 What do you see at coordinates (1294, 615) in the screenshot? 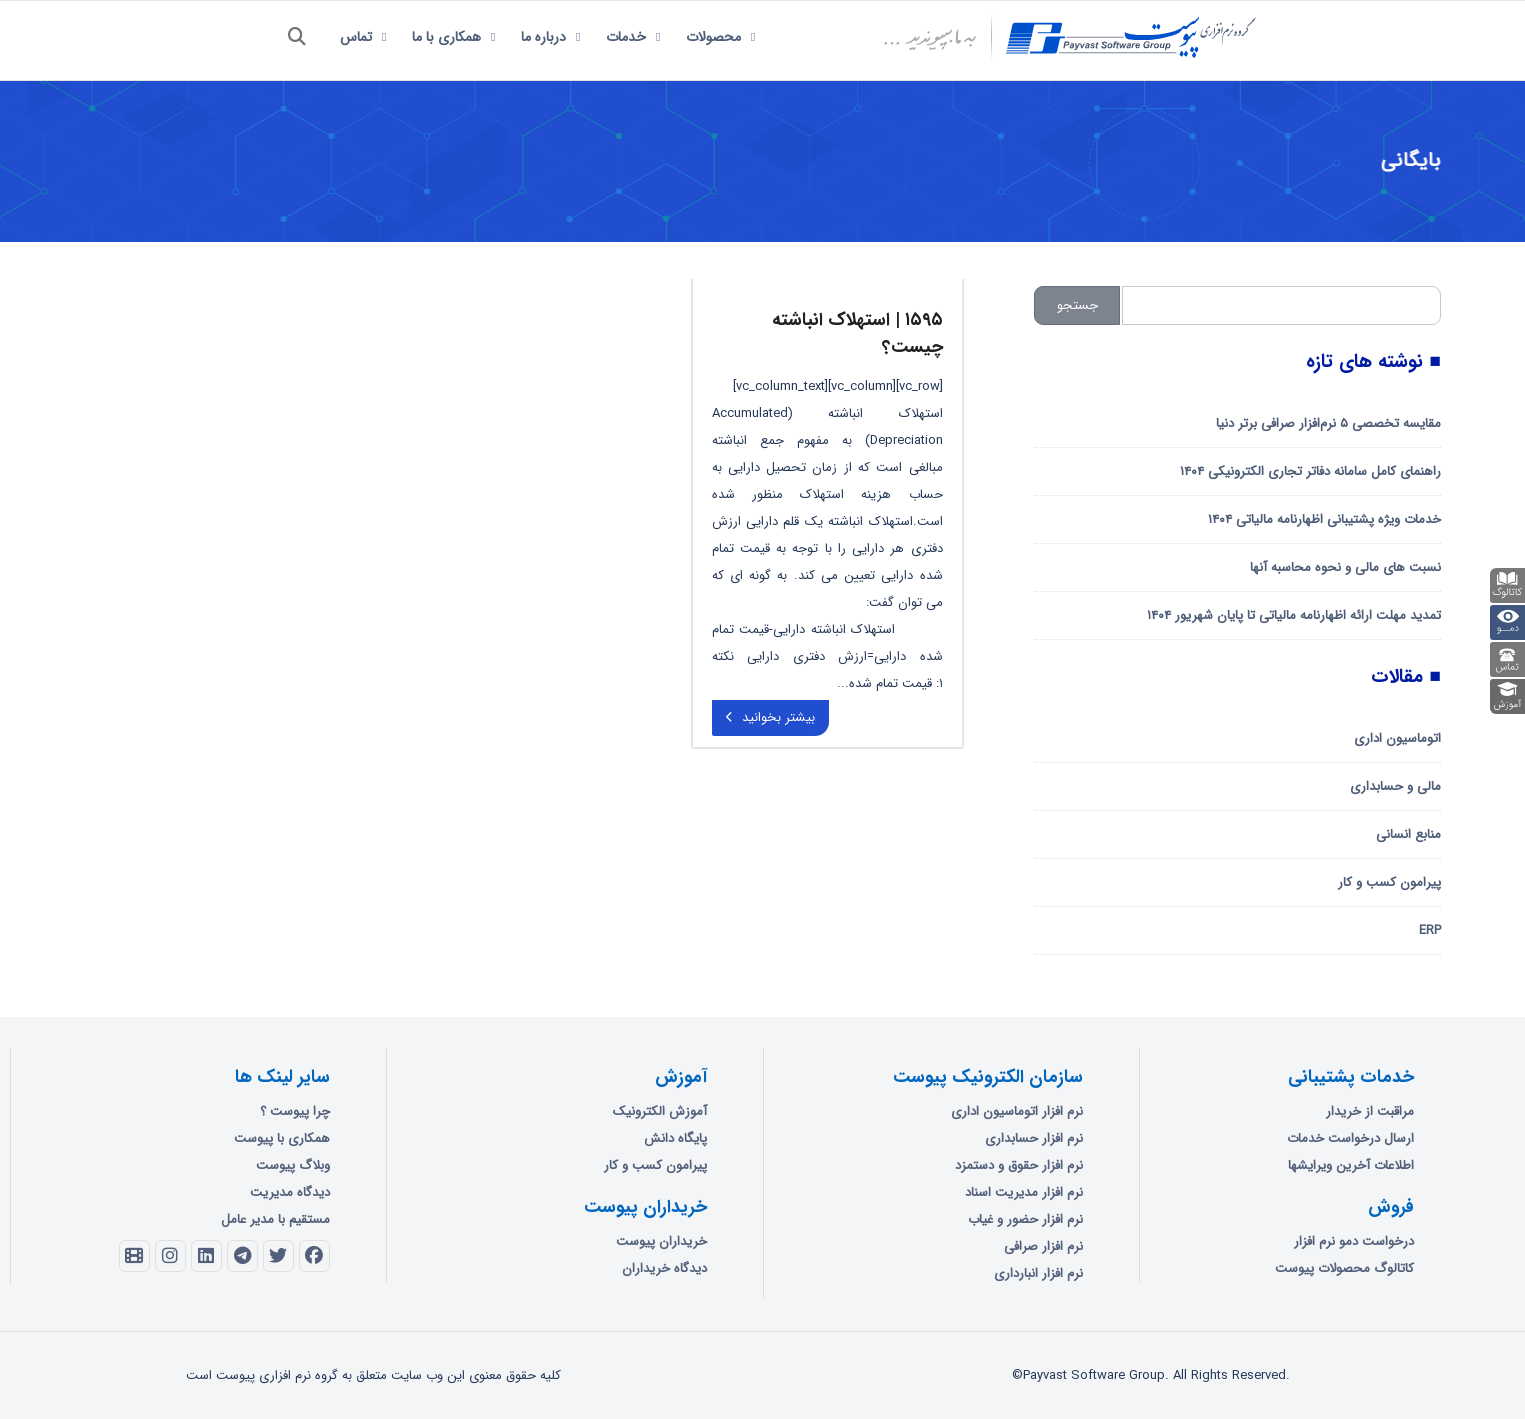
I see `تمدید مهلت ارائه اظهارنامه مالیاتی تا پایان شهریور ۱۴۰۴` at bounding box center [1294, 615].